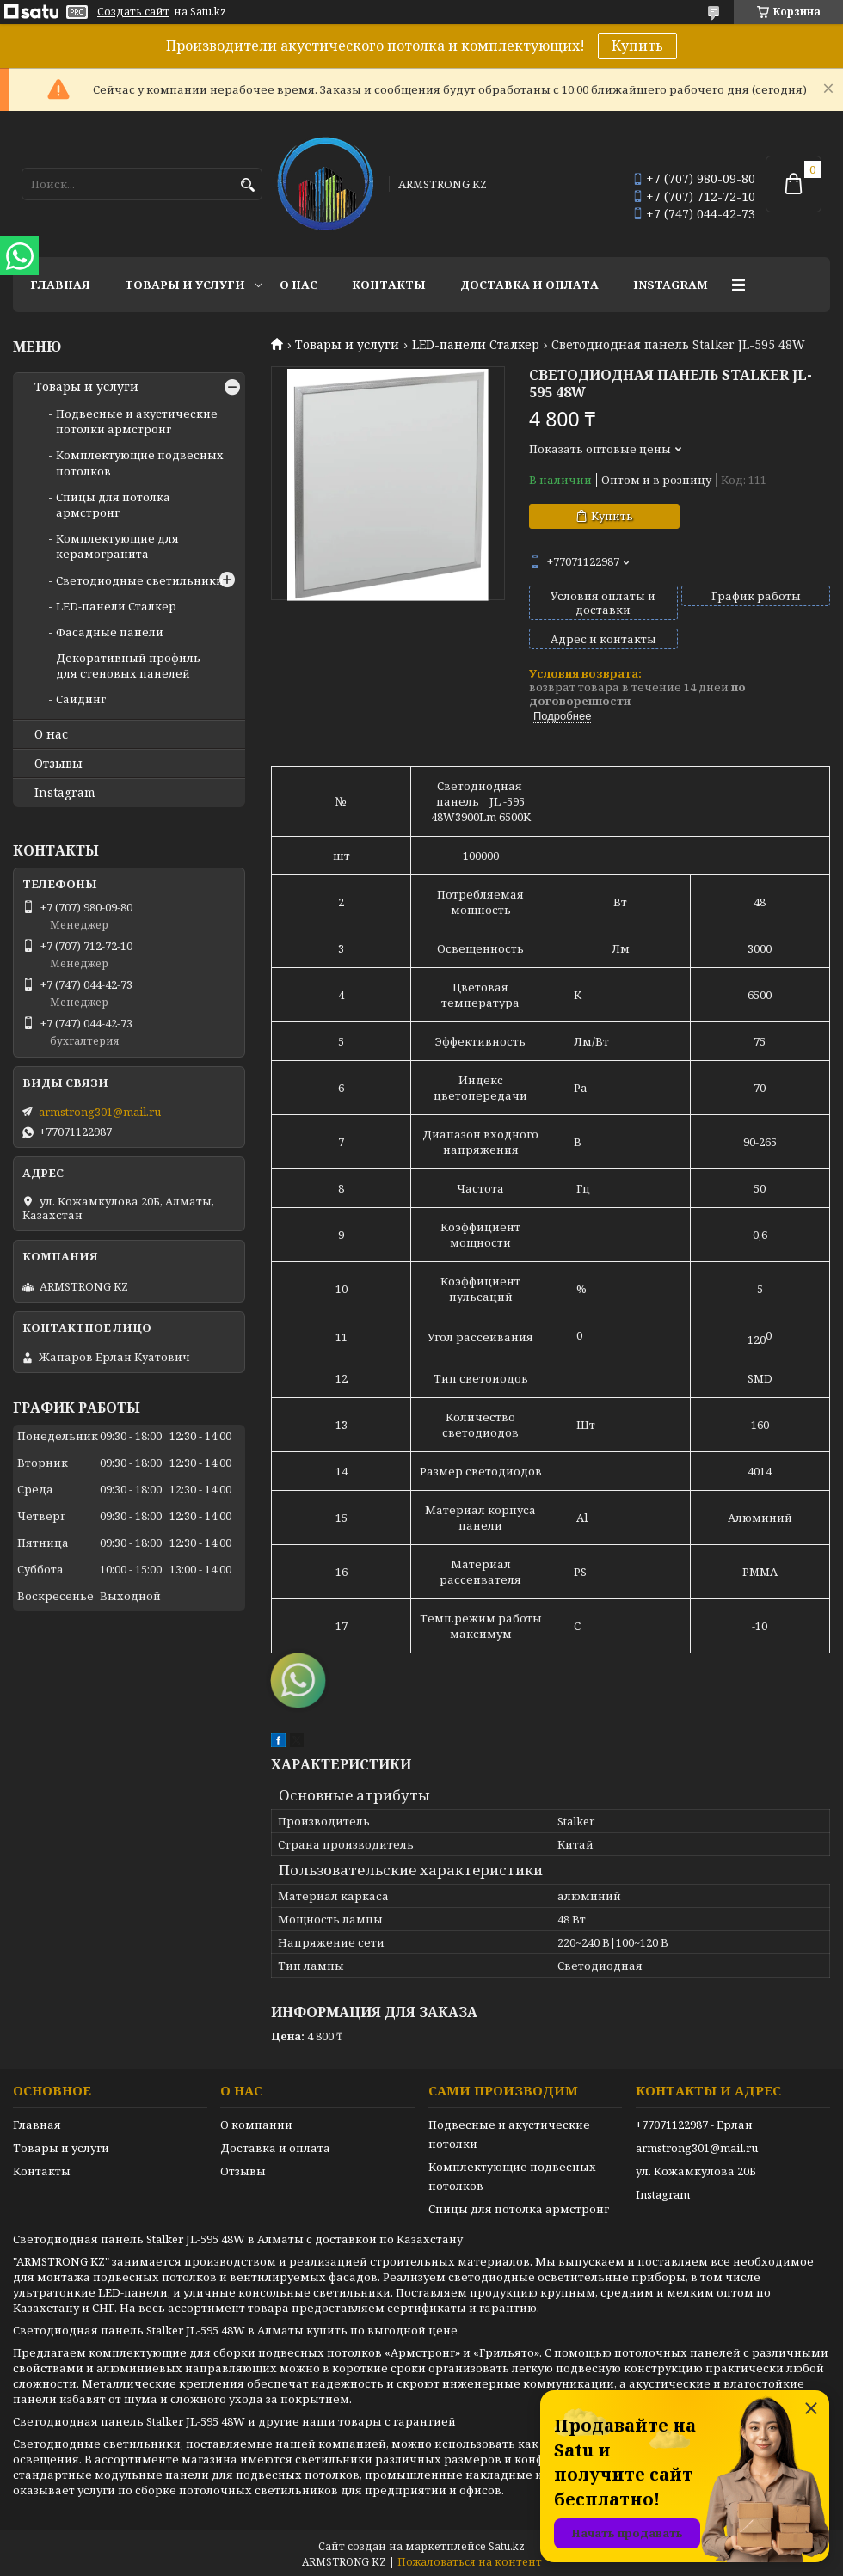  Describe the element at coordinates (475, 345) in the screenshot. I see `LED-панели Сталкер` at that location.